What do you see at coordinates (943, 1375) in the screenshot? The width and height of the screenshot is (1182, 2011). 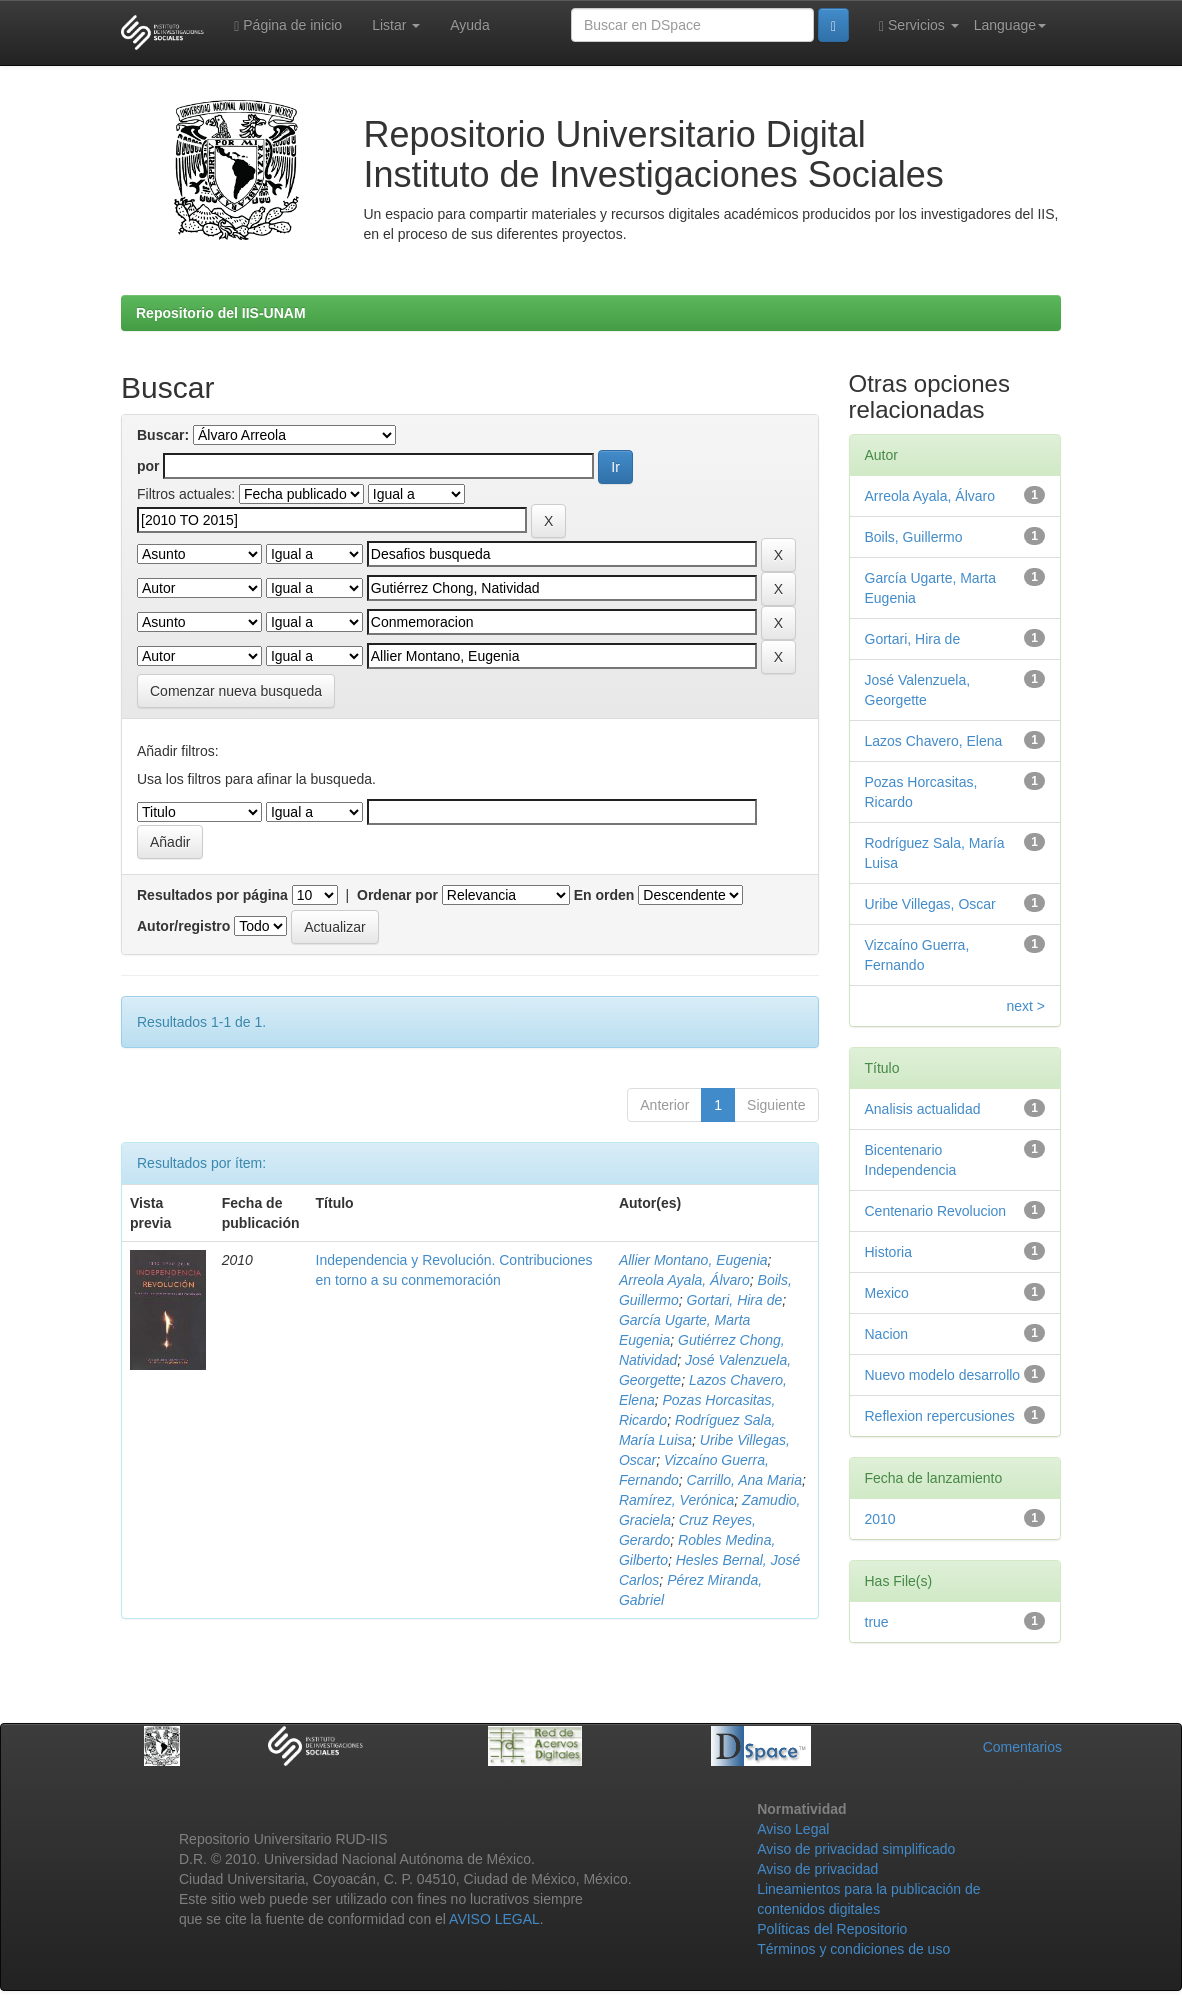 I see `Nuevo modelo desarrollo` at bounding box center [943, 1375].